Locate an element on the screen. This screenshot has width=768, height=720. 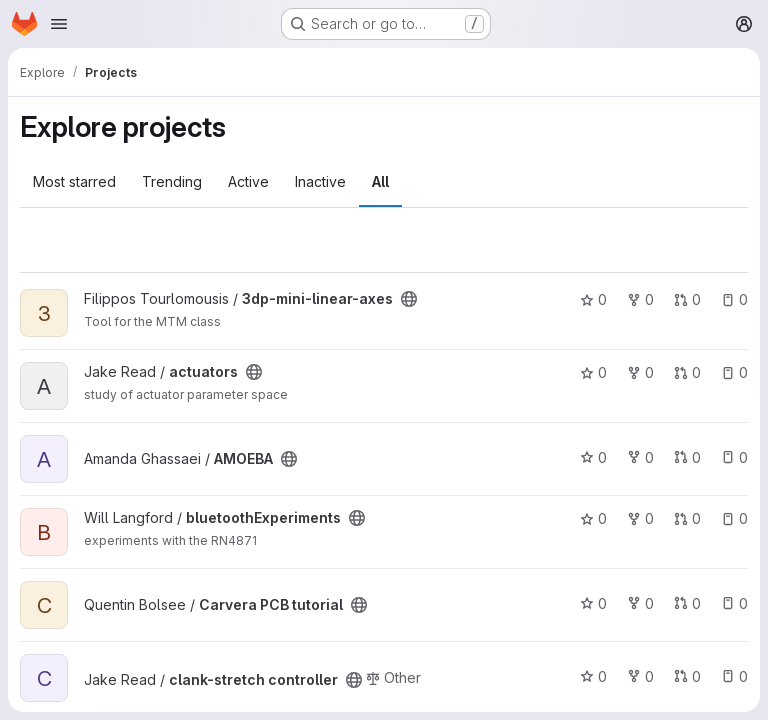
0 [actuators has 0 forks] is located at coordinates (640, 372).